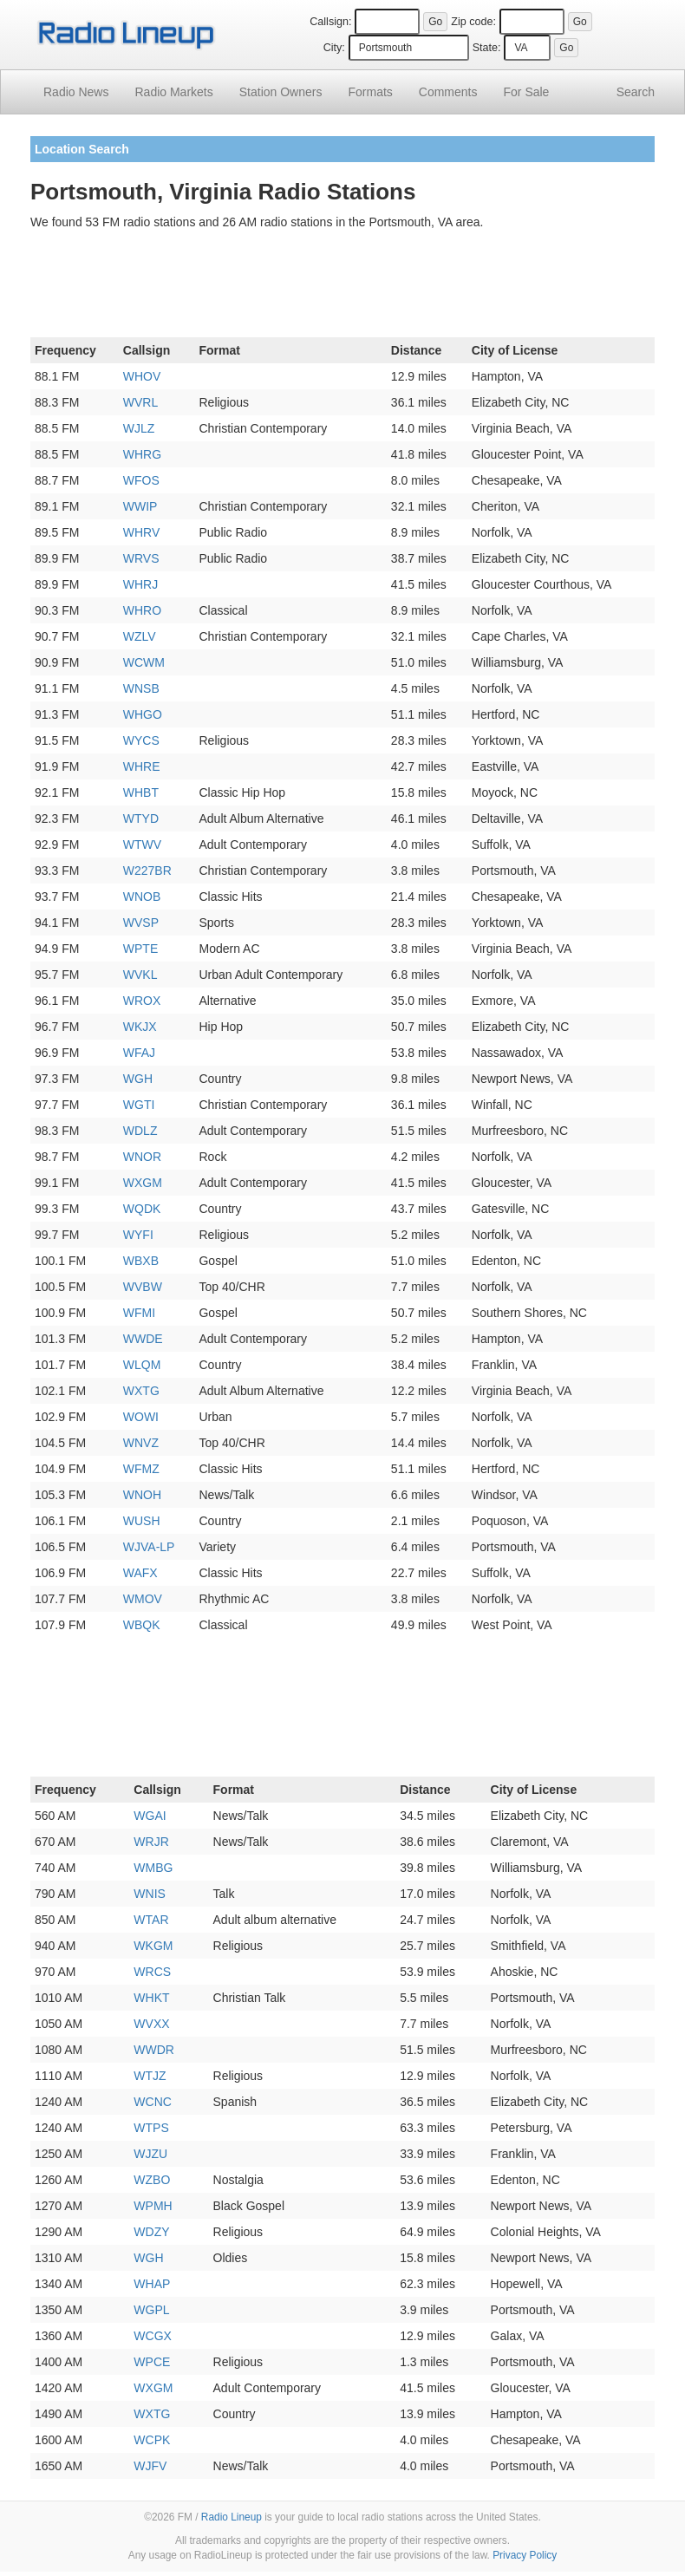 This screenshot has height=2576, width=685. I want to click on WHGO, so click(142, 714).